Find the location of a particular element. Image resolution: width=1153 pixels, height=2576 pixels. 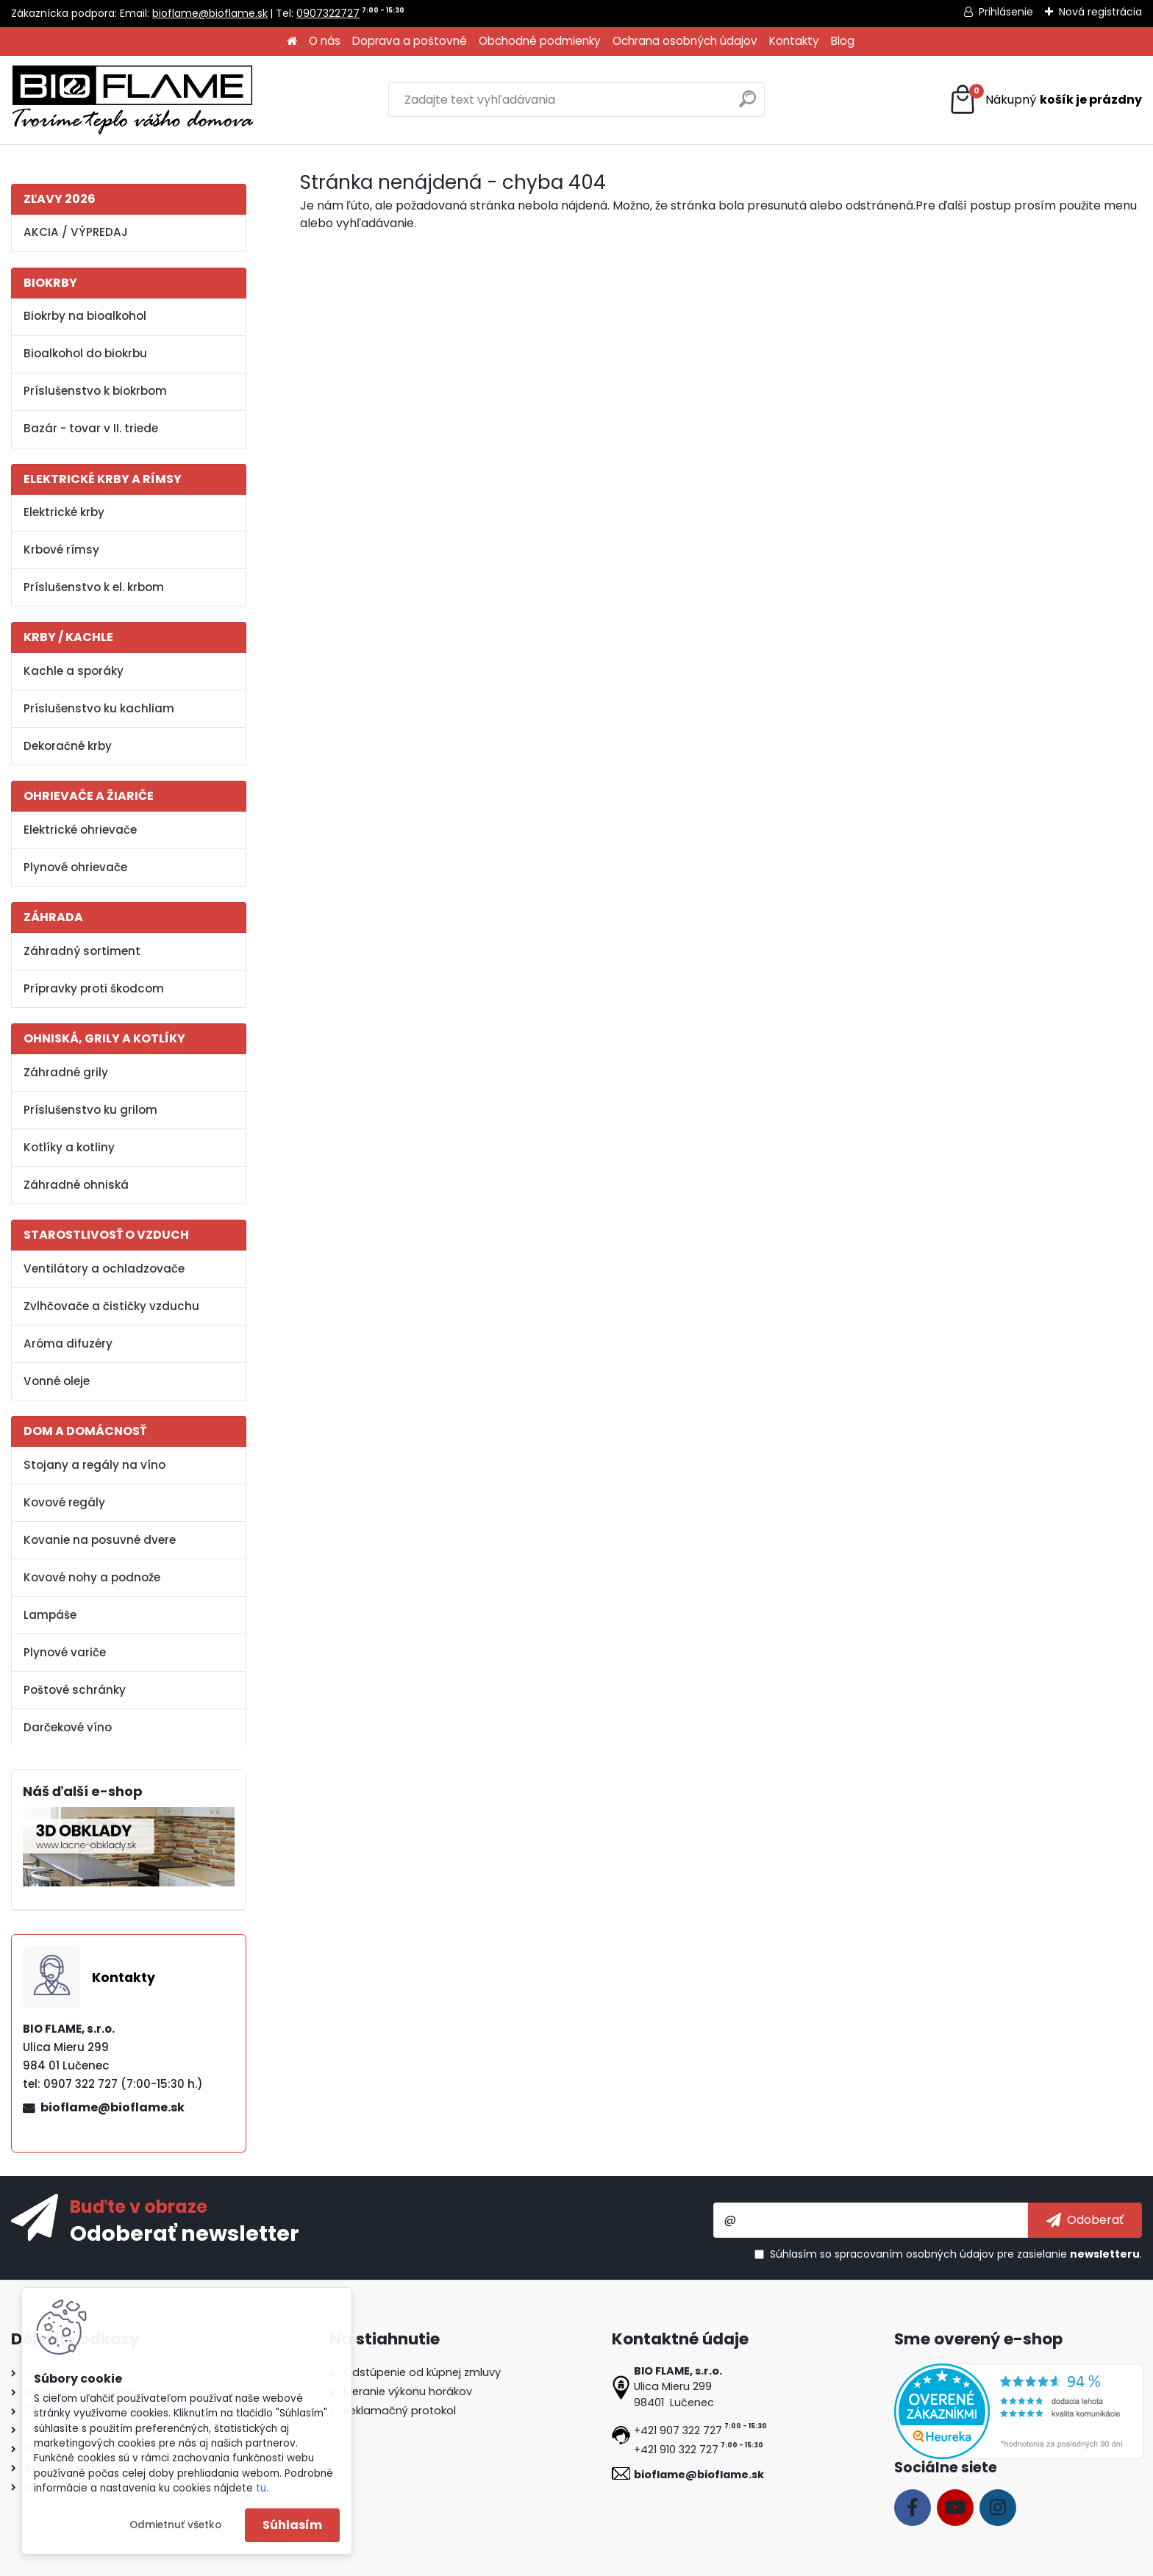

0907322727 is located at coordinates (328, 13).